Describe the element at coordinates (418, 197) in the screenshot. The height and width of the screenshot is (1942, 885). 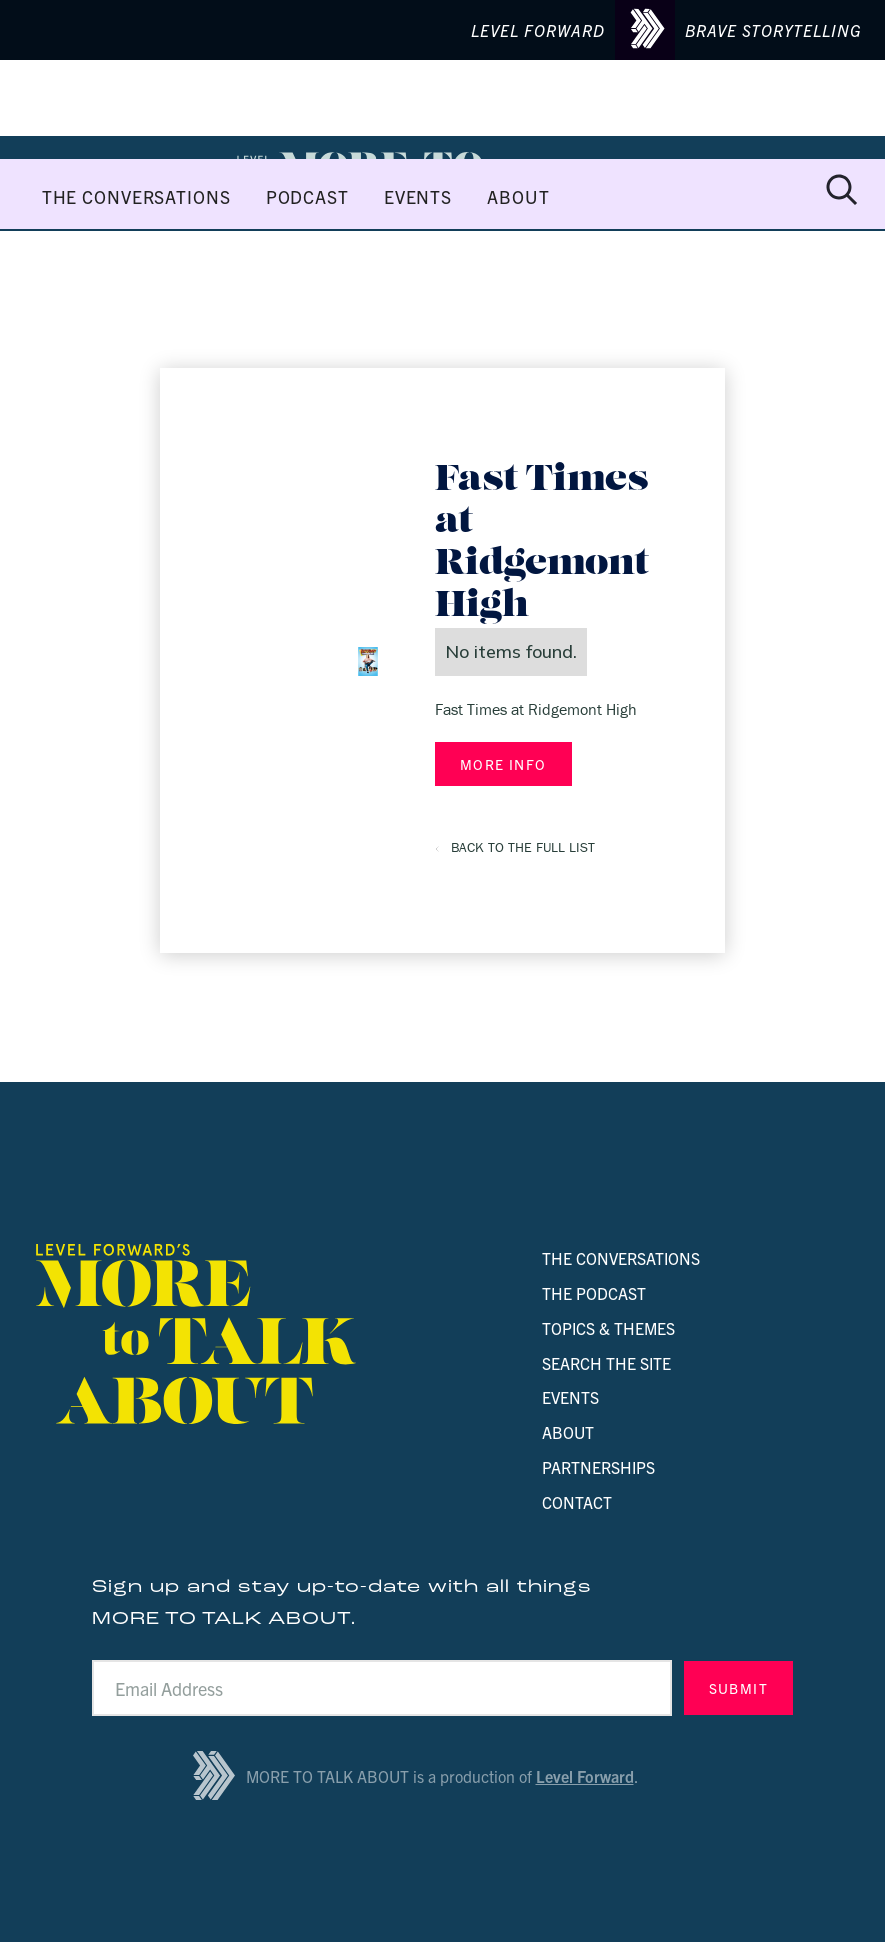
I see `EVENTS` at that location.